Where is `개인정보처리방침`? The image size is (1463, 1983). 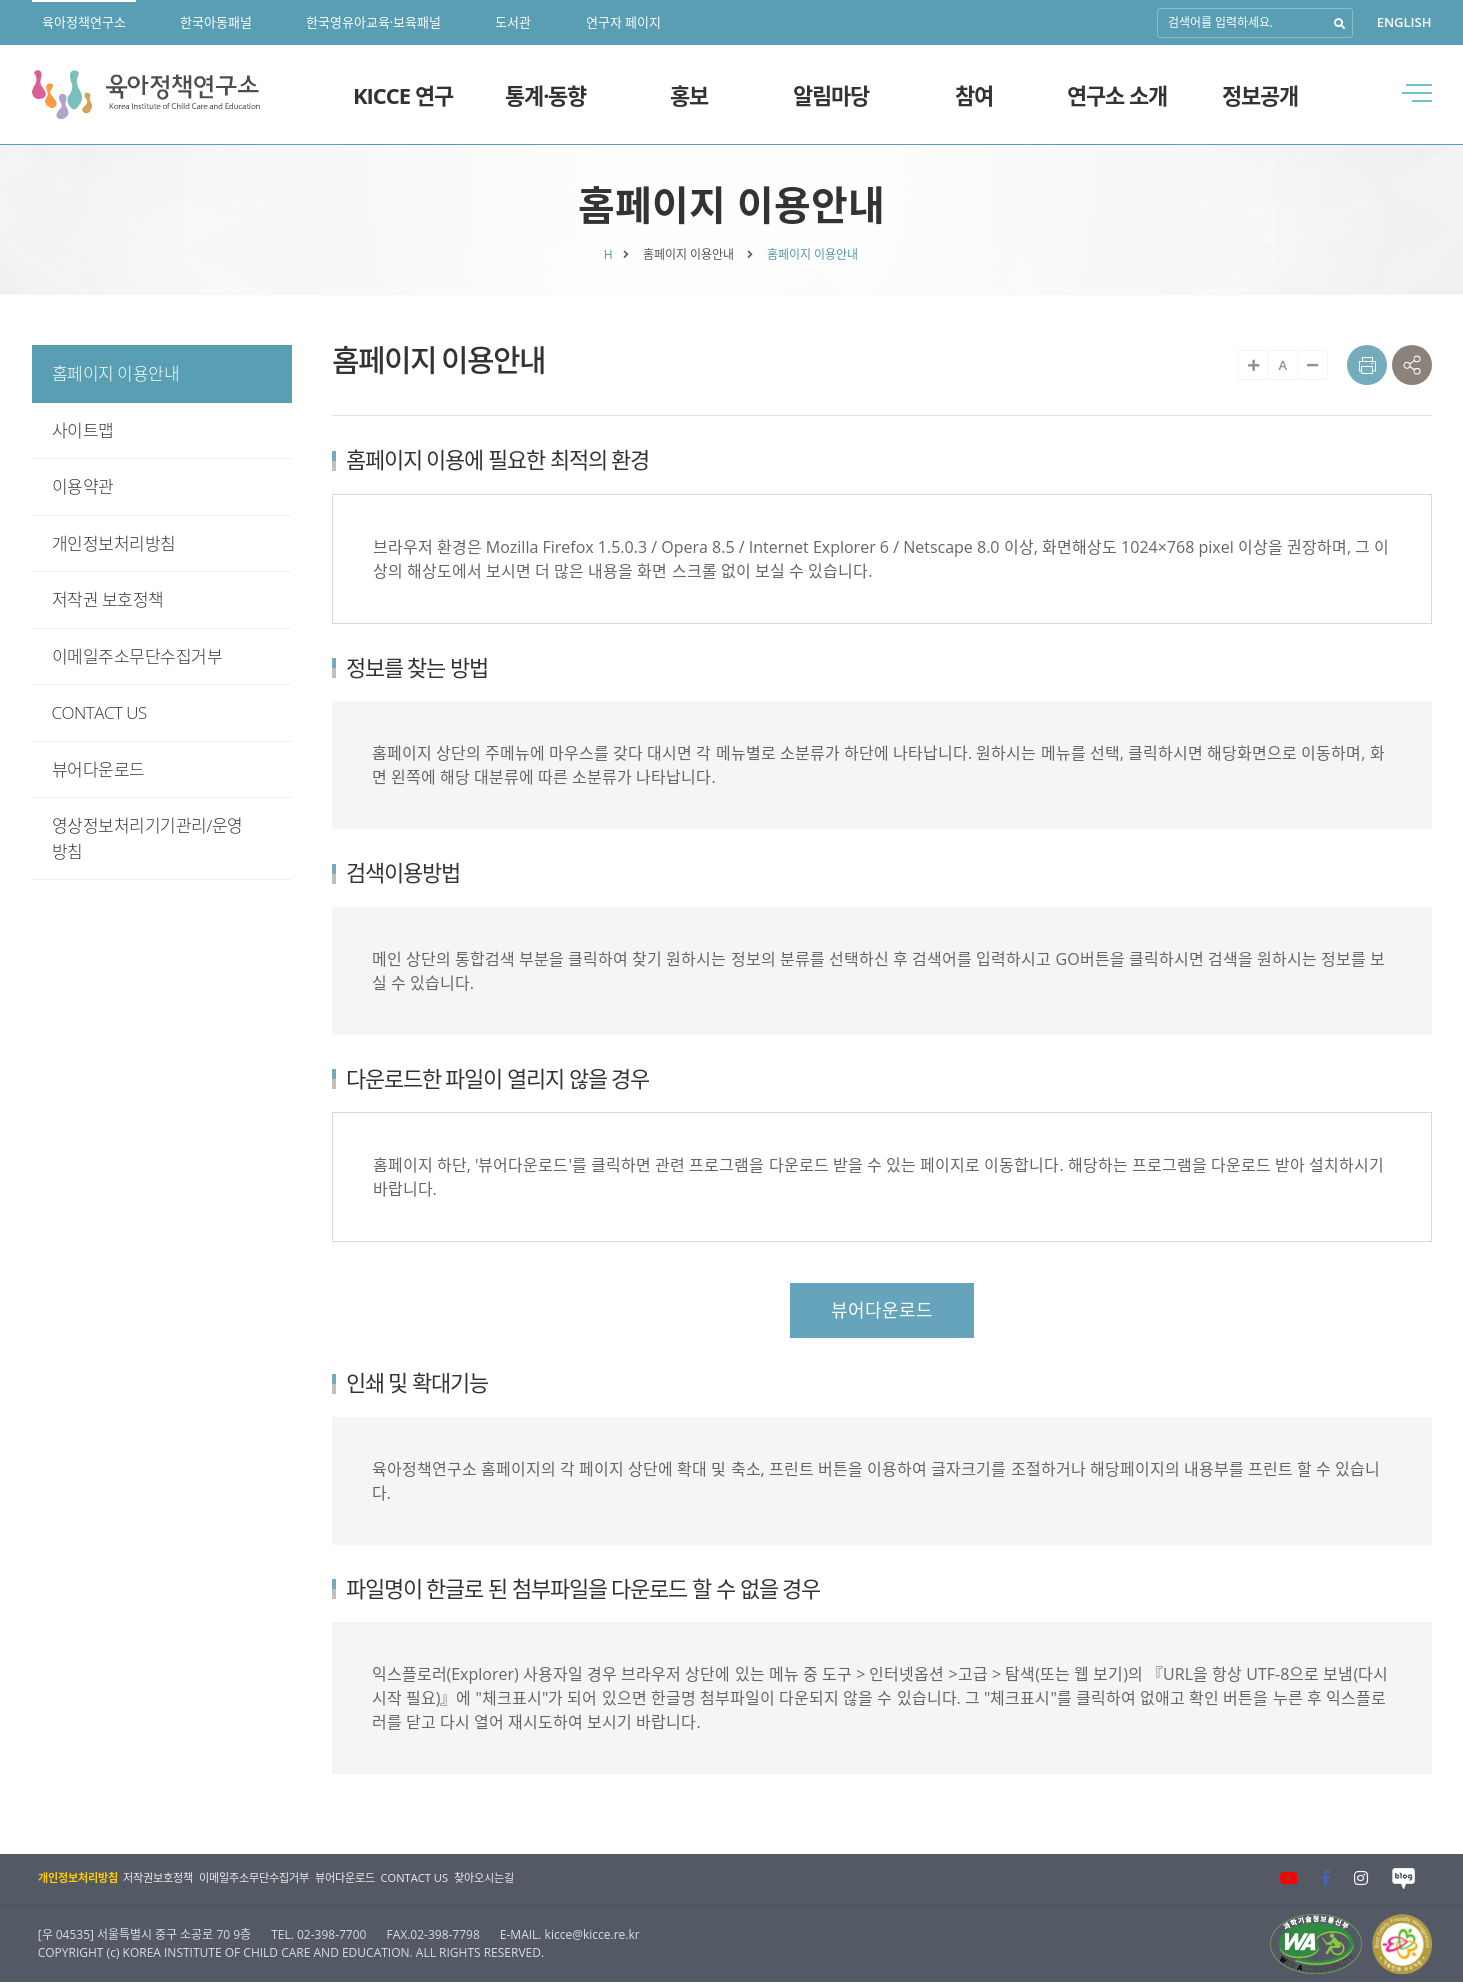
개인정보처리방침 is located at coordinates (114, 543).